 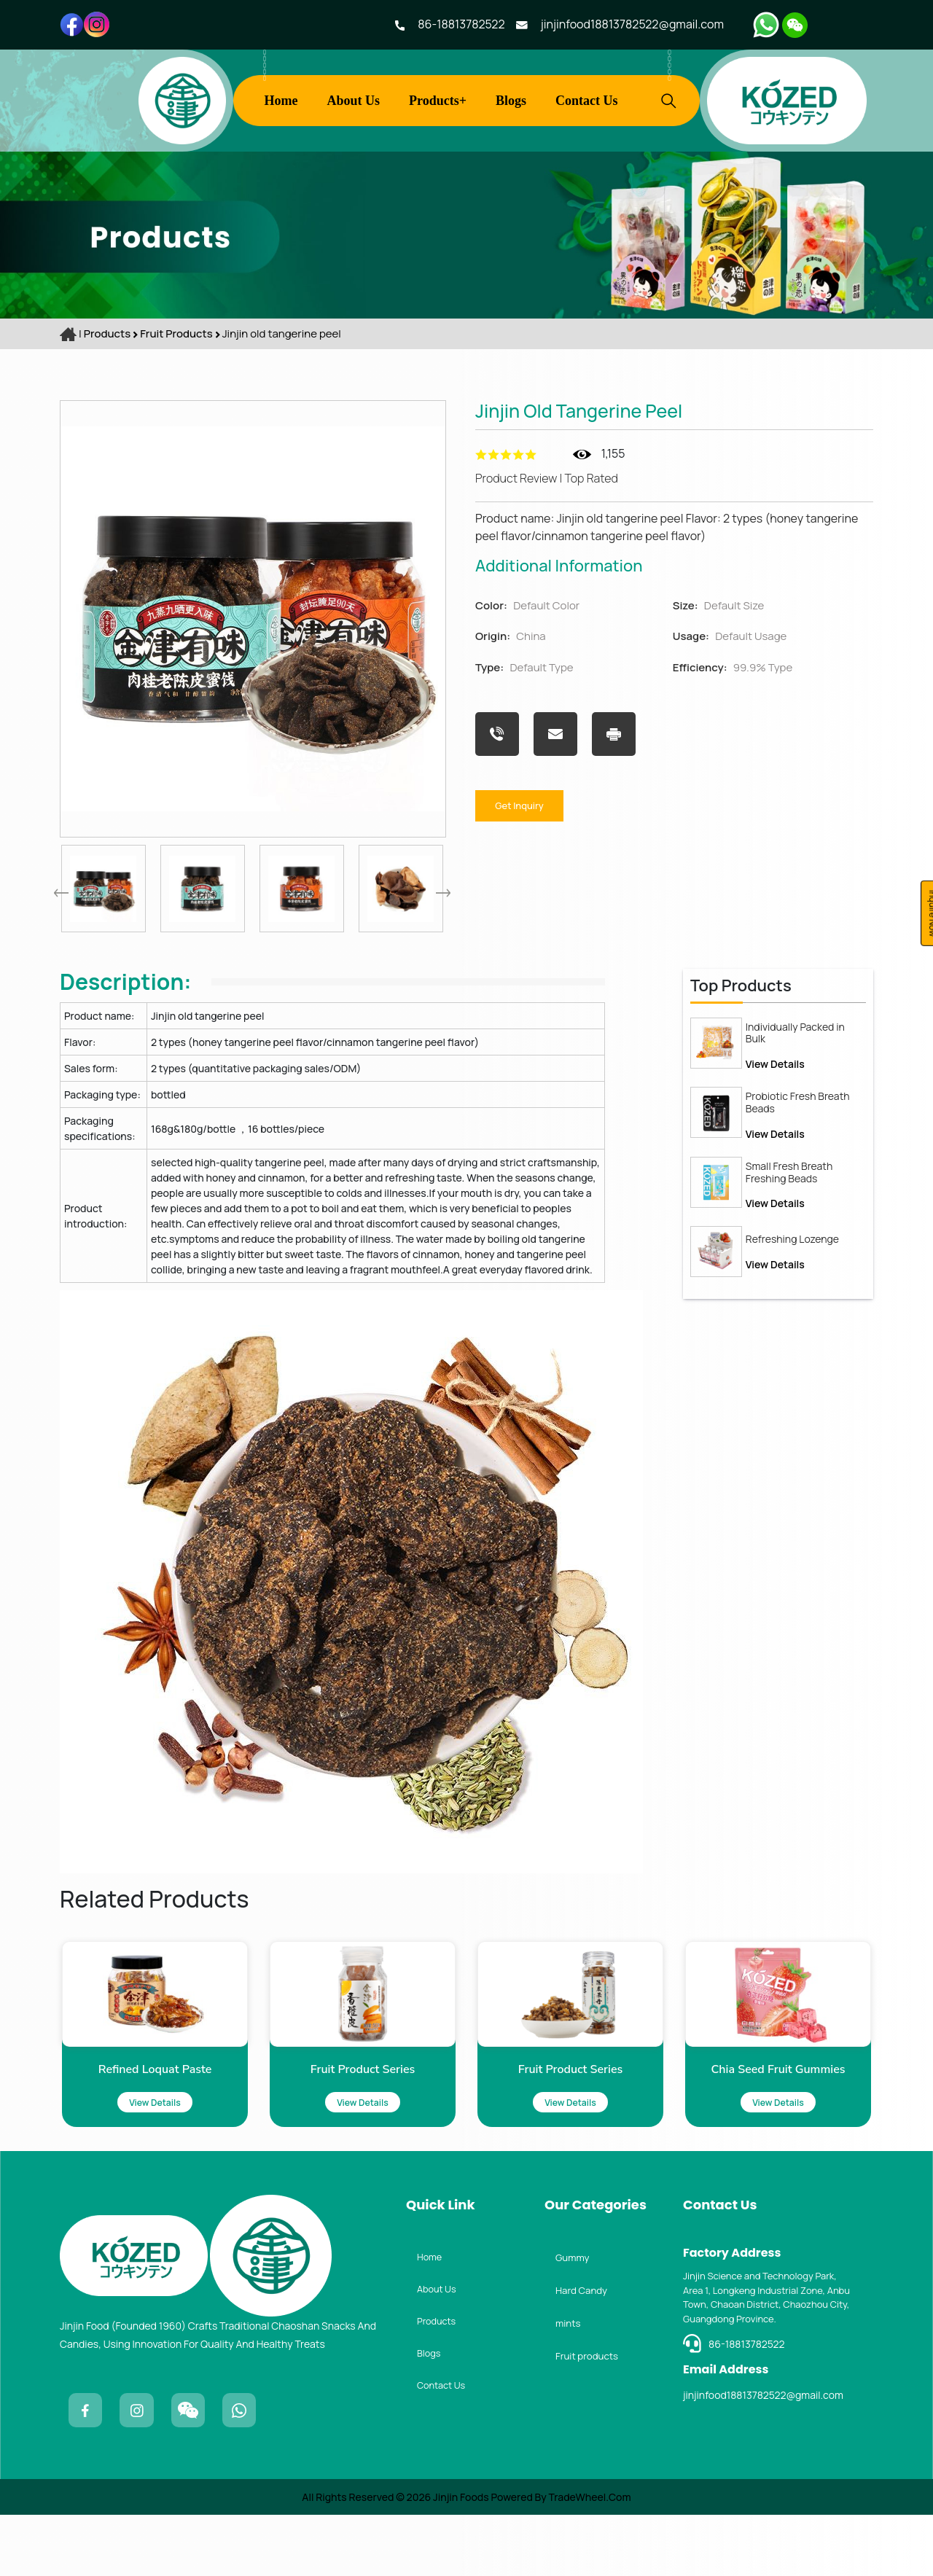 I want to click on mints, so click(x=570, y=2383).